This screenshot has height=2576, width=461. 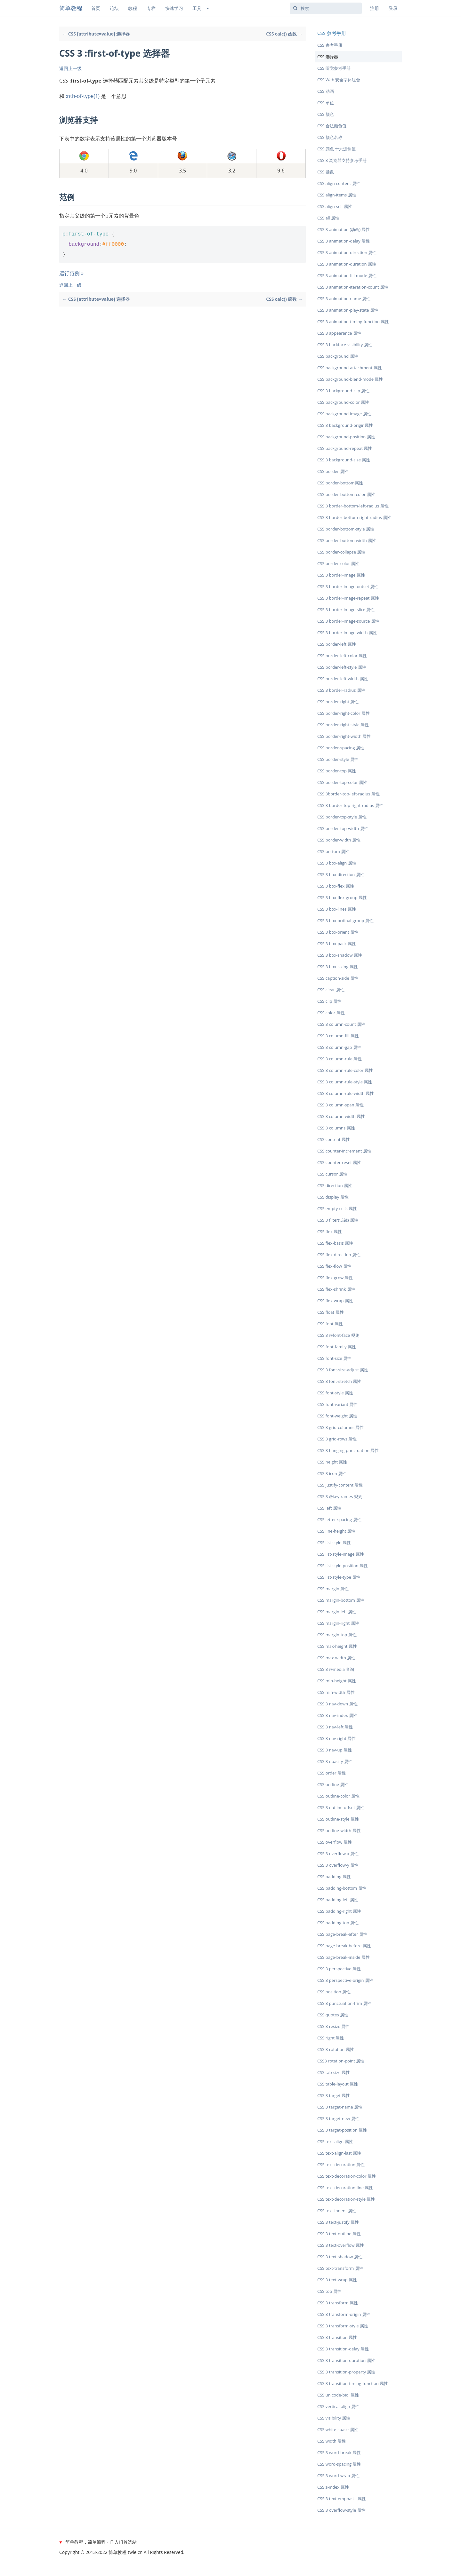 What do you see at coordinates (339, 1969) in the screenshot?
I see `CSS 3 perspective 属性` at bounding box center [339, 1969].